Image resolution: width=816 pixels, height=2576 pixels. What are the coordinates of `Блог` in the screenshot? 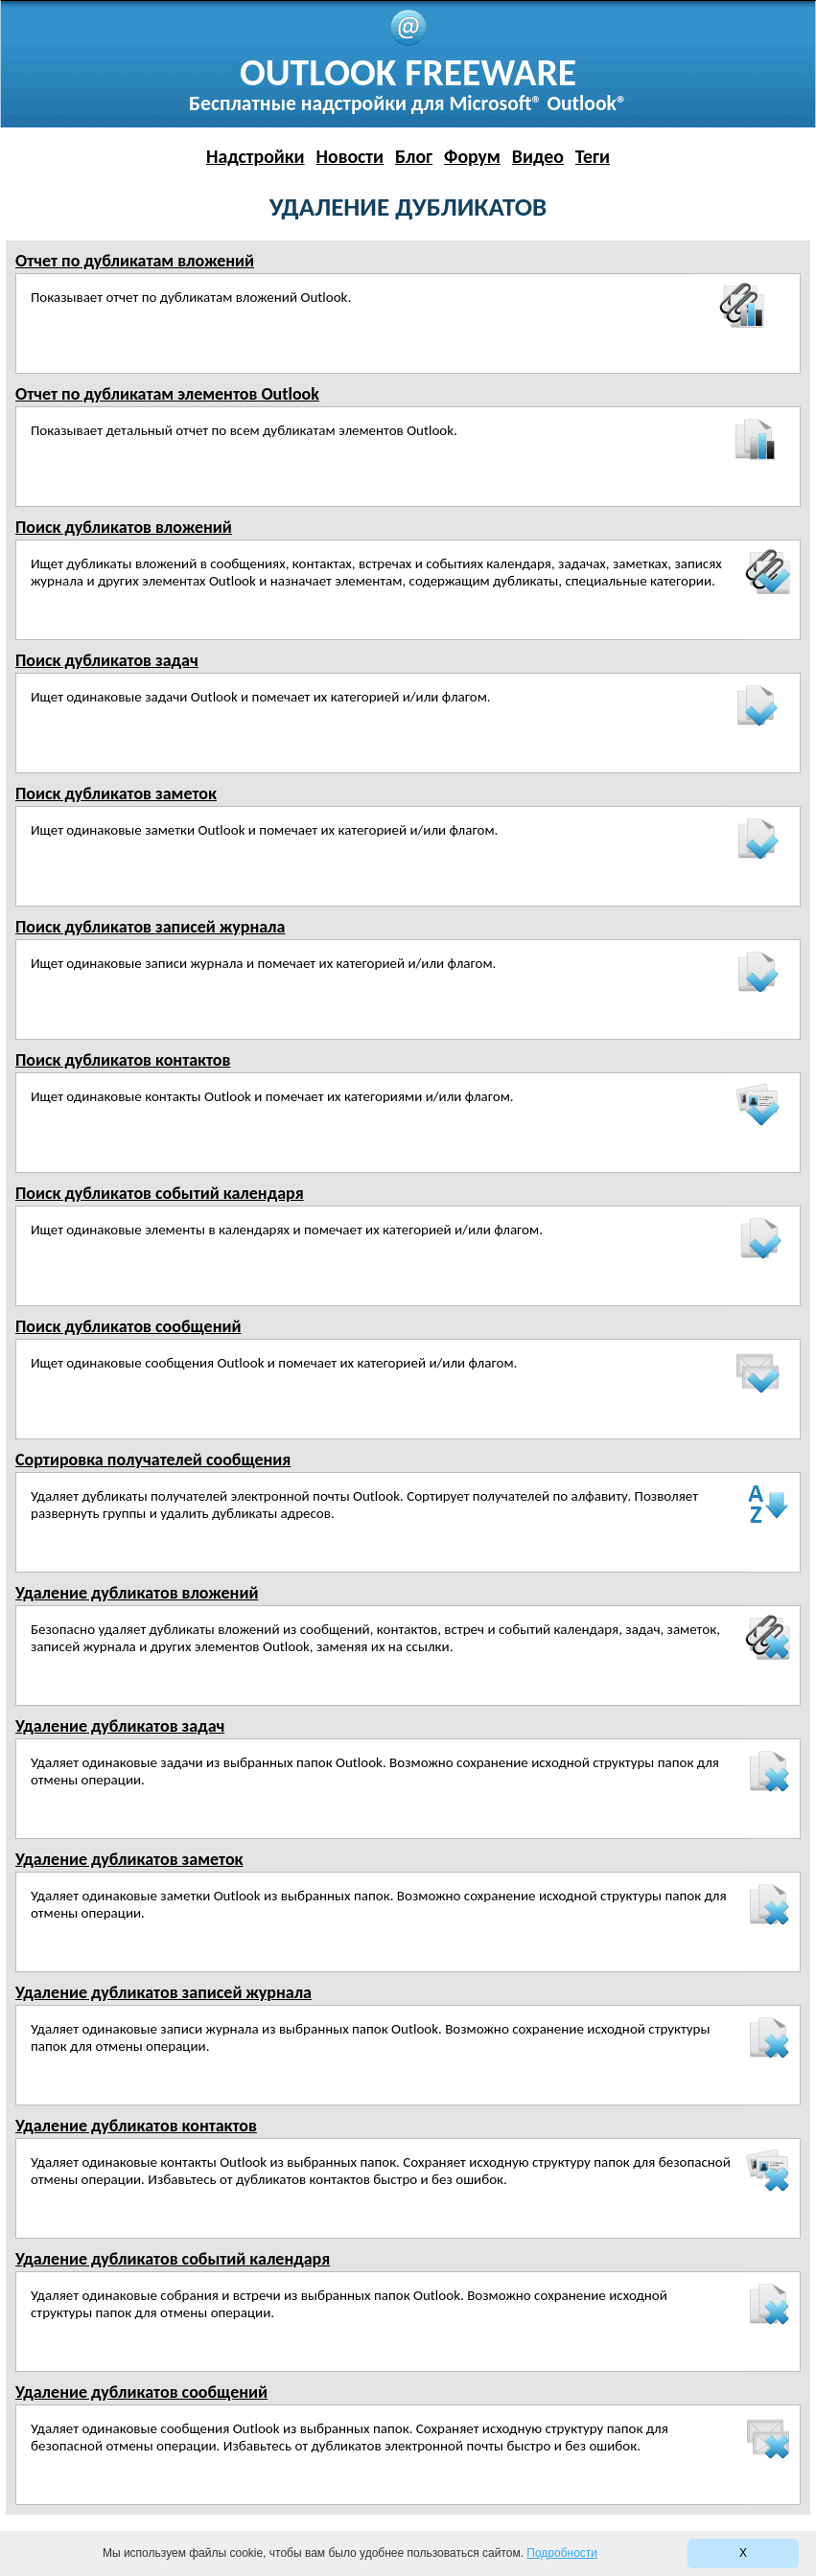 It's located at (413, 156).